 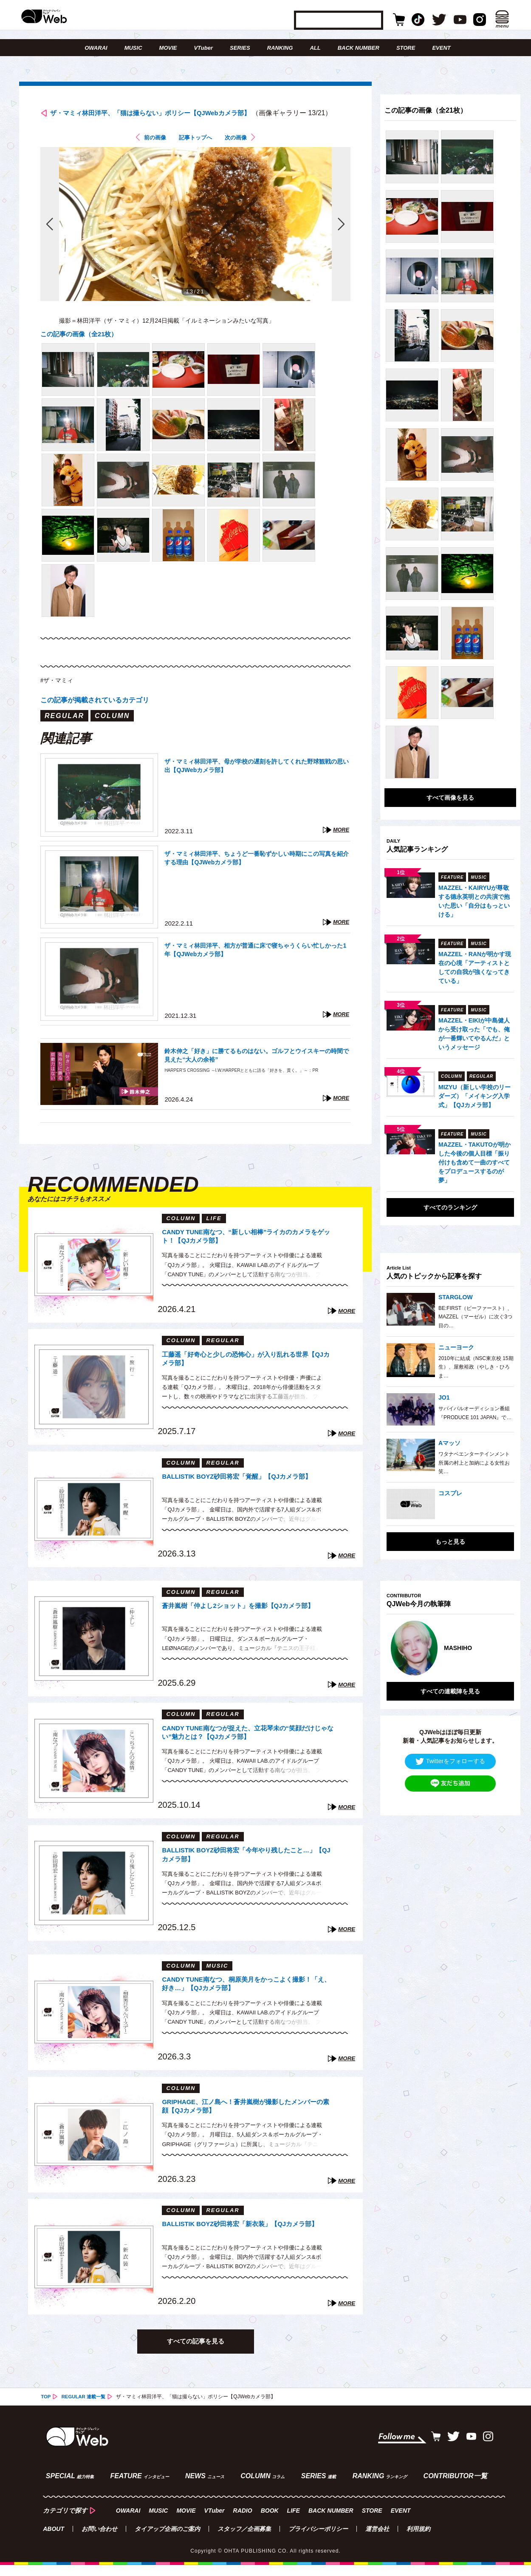 What do you see at coordinates (246, 1748) in the screenshot?
I see `CANDY TUNE南なつが捉えた、立花琴未の“笑顔だけじゃない”魅力とは？【QJカメラ部】` at bounding box center [246, 1748].